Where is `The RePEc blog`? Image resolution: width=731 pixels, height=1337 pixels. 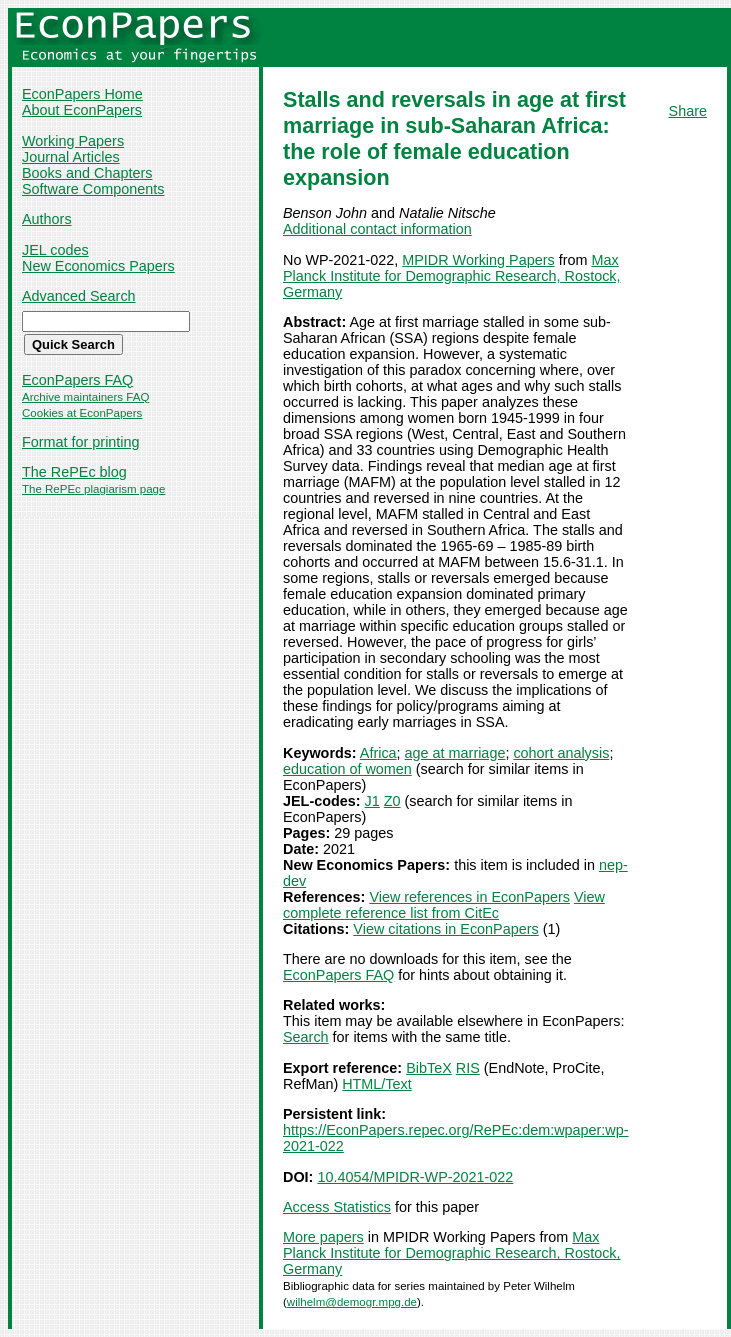
The RePEc blog is located at coordinates (74, 472).